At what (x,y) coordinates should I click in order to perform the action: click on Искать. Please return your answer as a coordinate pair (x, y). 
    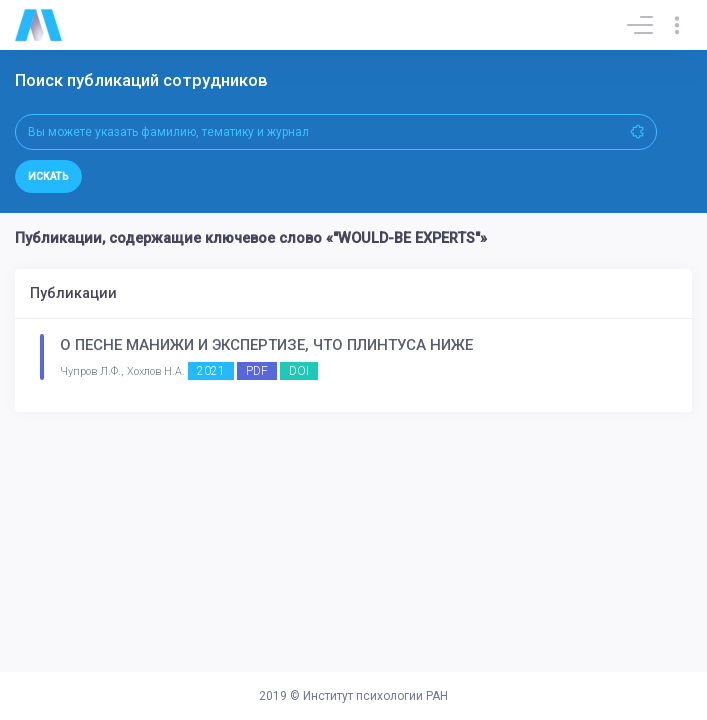
    Looking at the image, I should click on (48, 176).